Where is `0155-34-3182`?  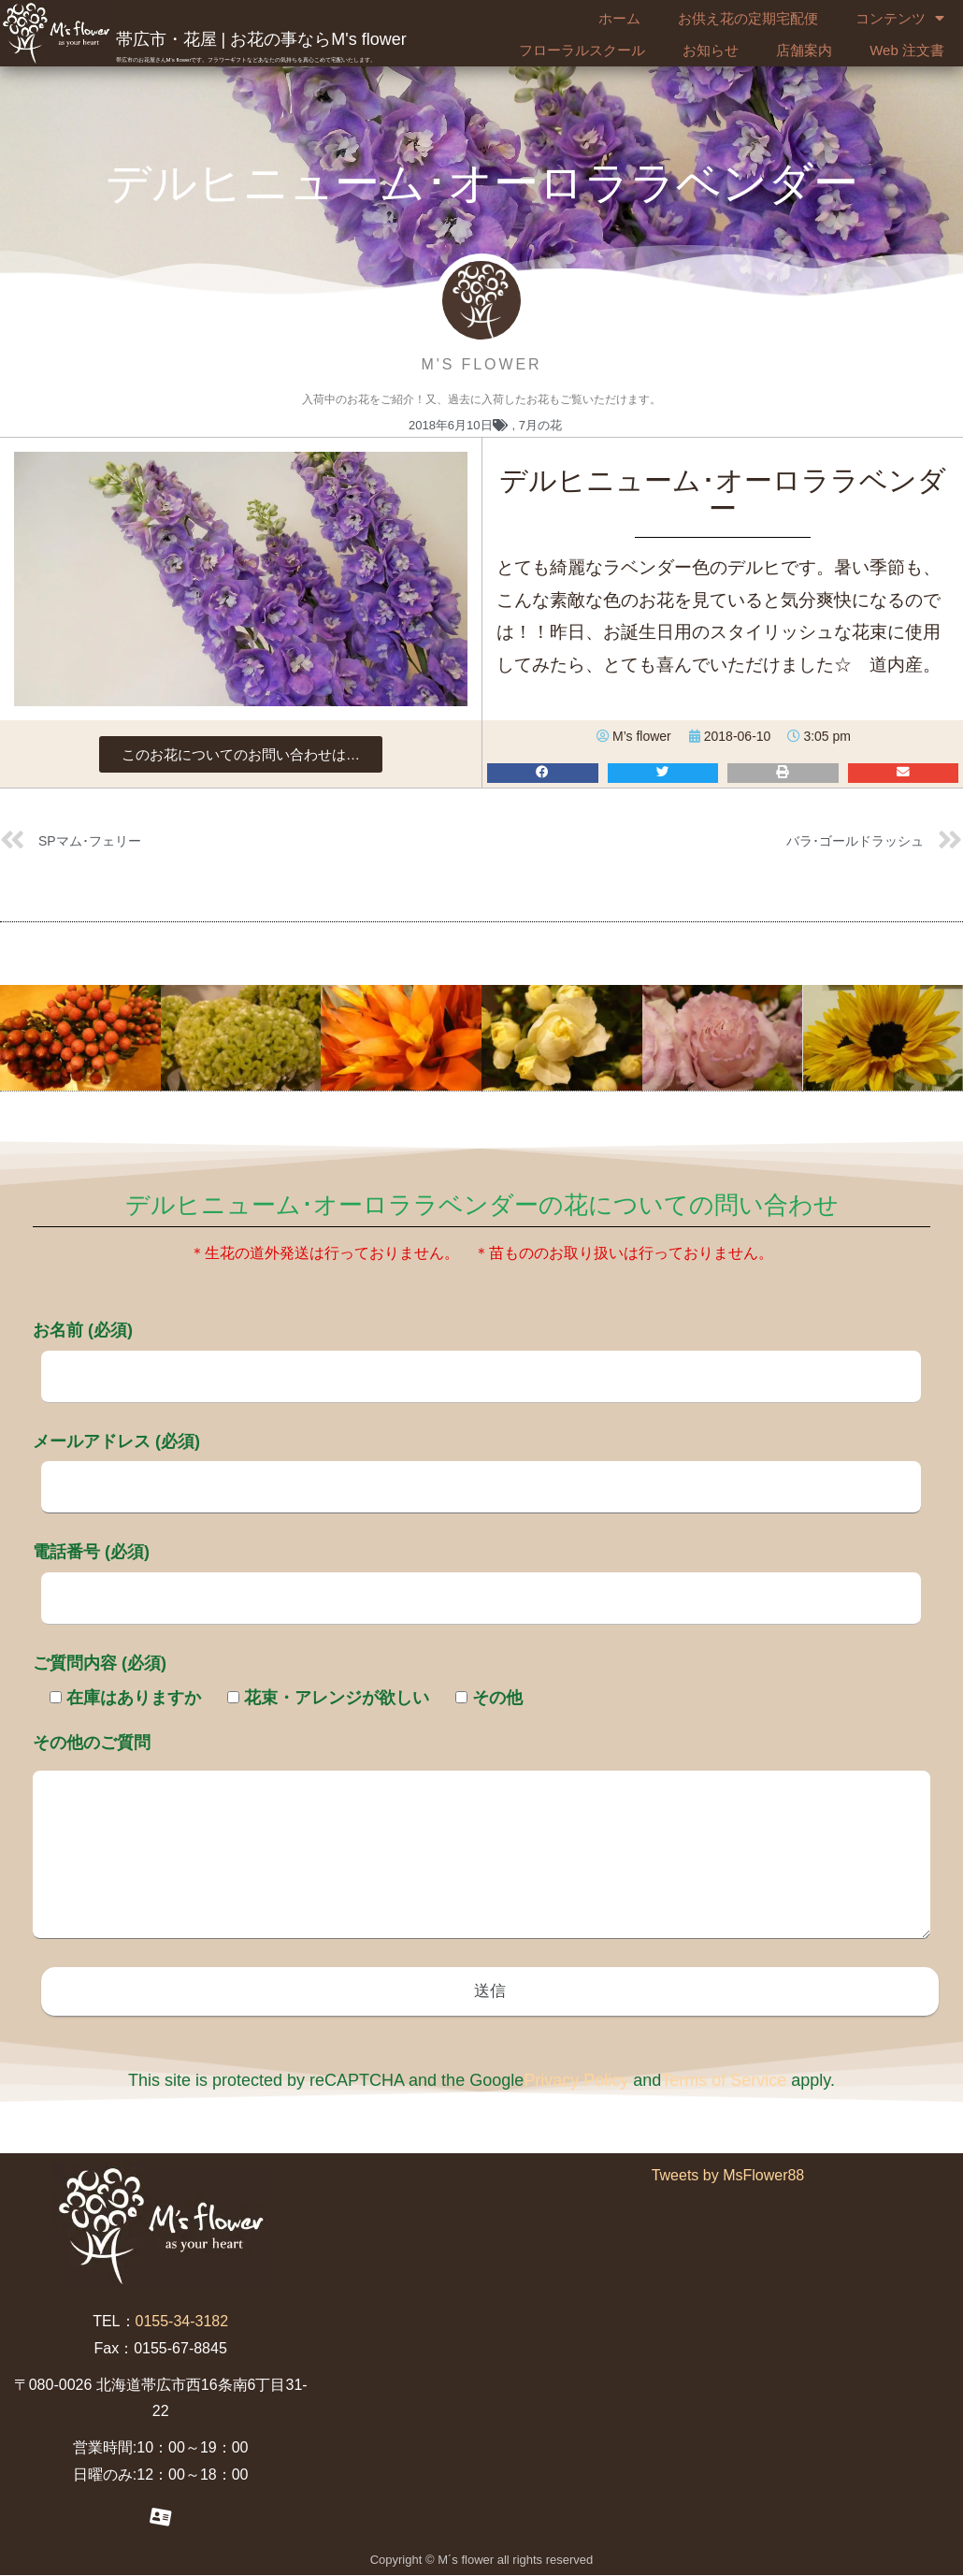 0155-34-3182 is located at coordinates (182, 2323).